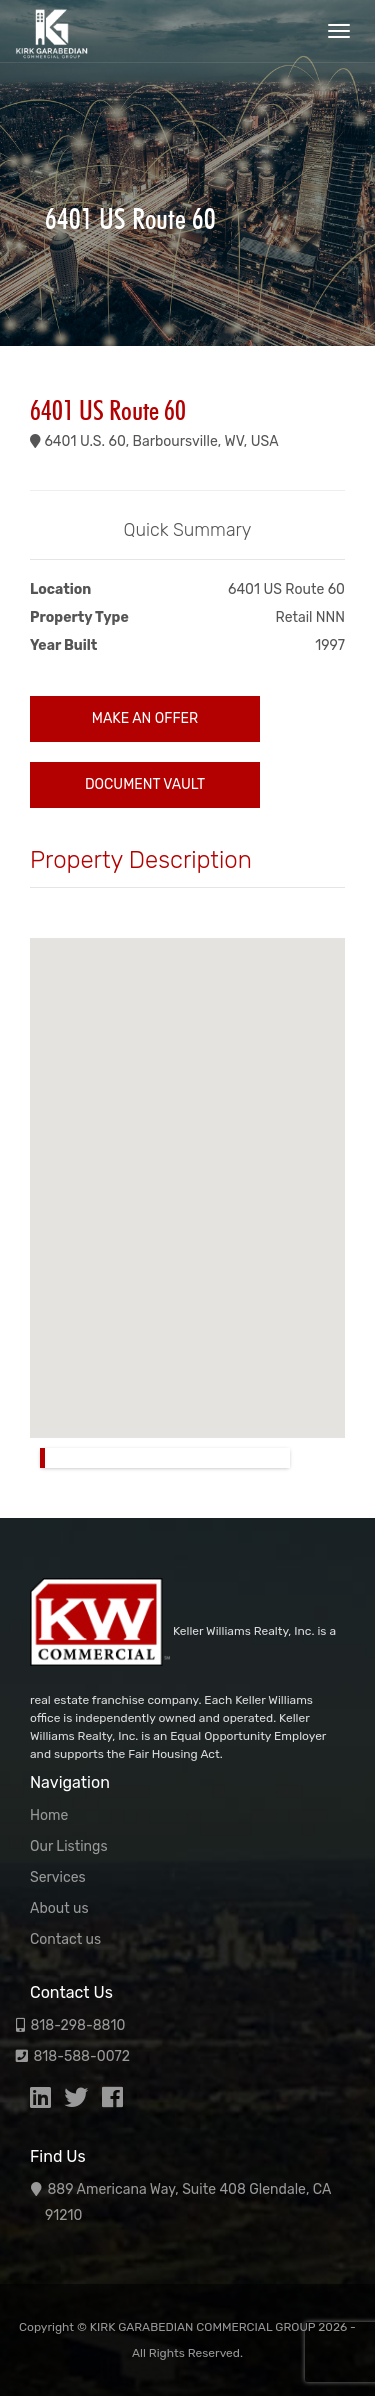 This screenshot has width=375, height=2396. I want to click on Services, so click(58, 1877).